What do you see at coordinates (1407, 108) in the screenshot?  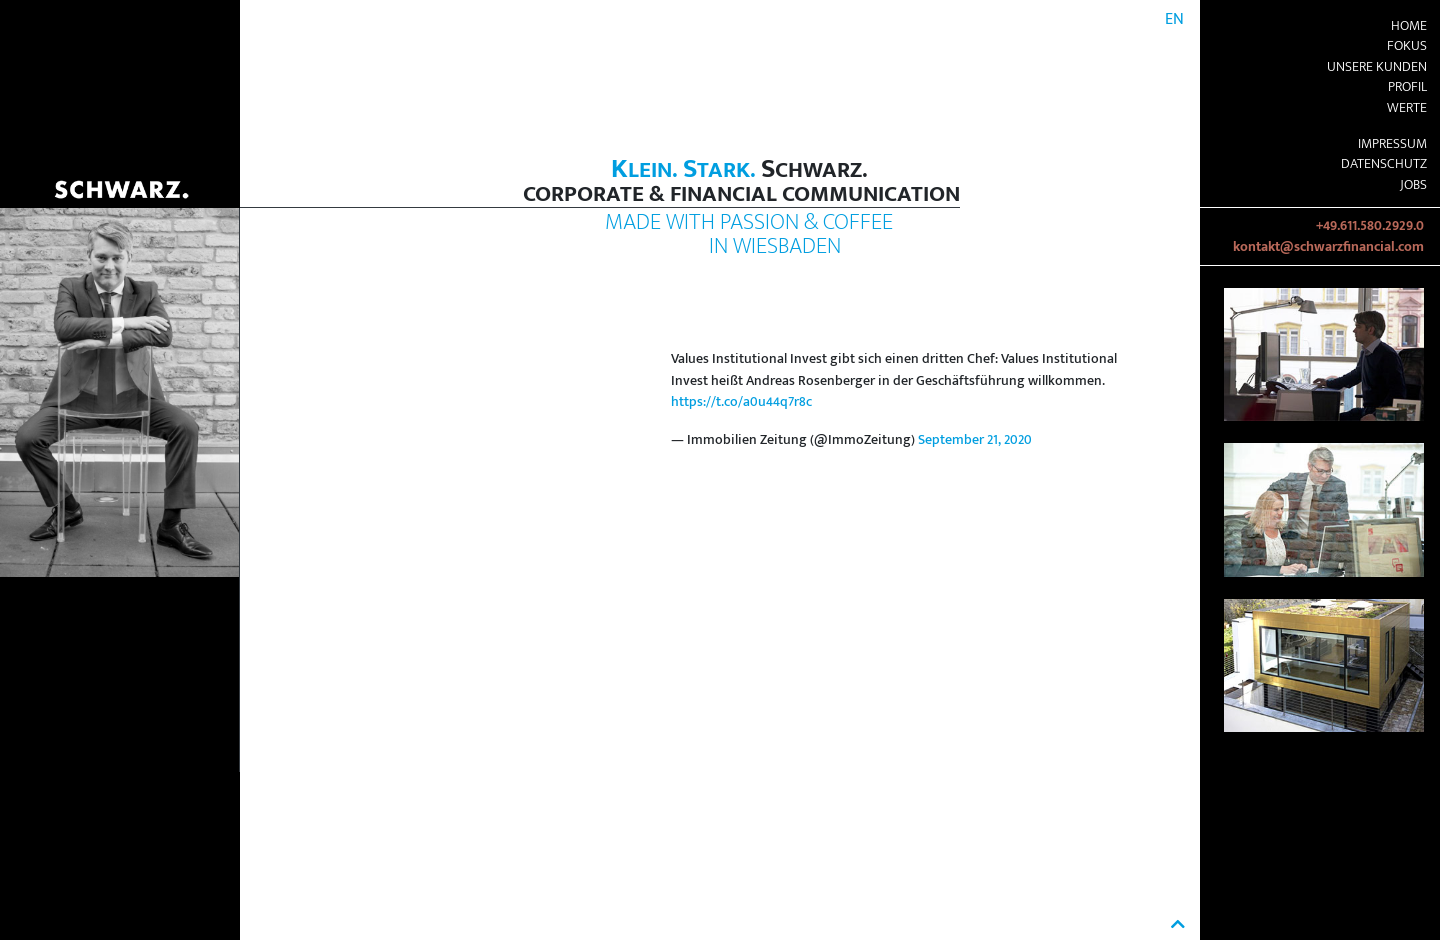 I see `Werte` at bounding box center [1407, 108].